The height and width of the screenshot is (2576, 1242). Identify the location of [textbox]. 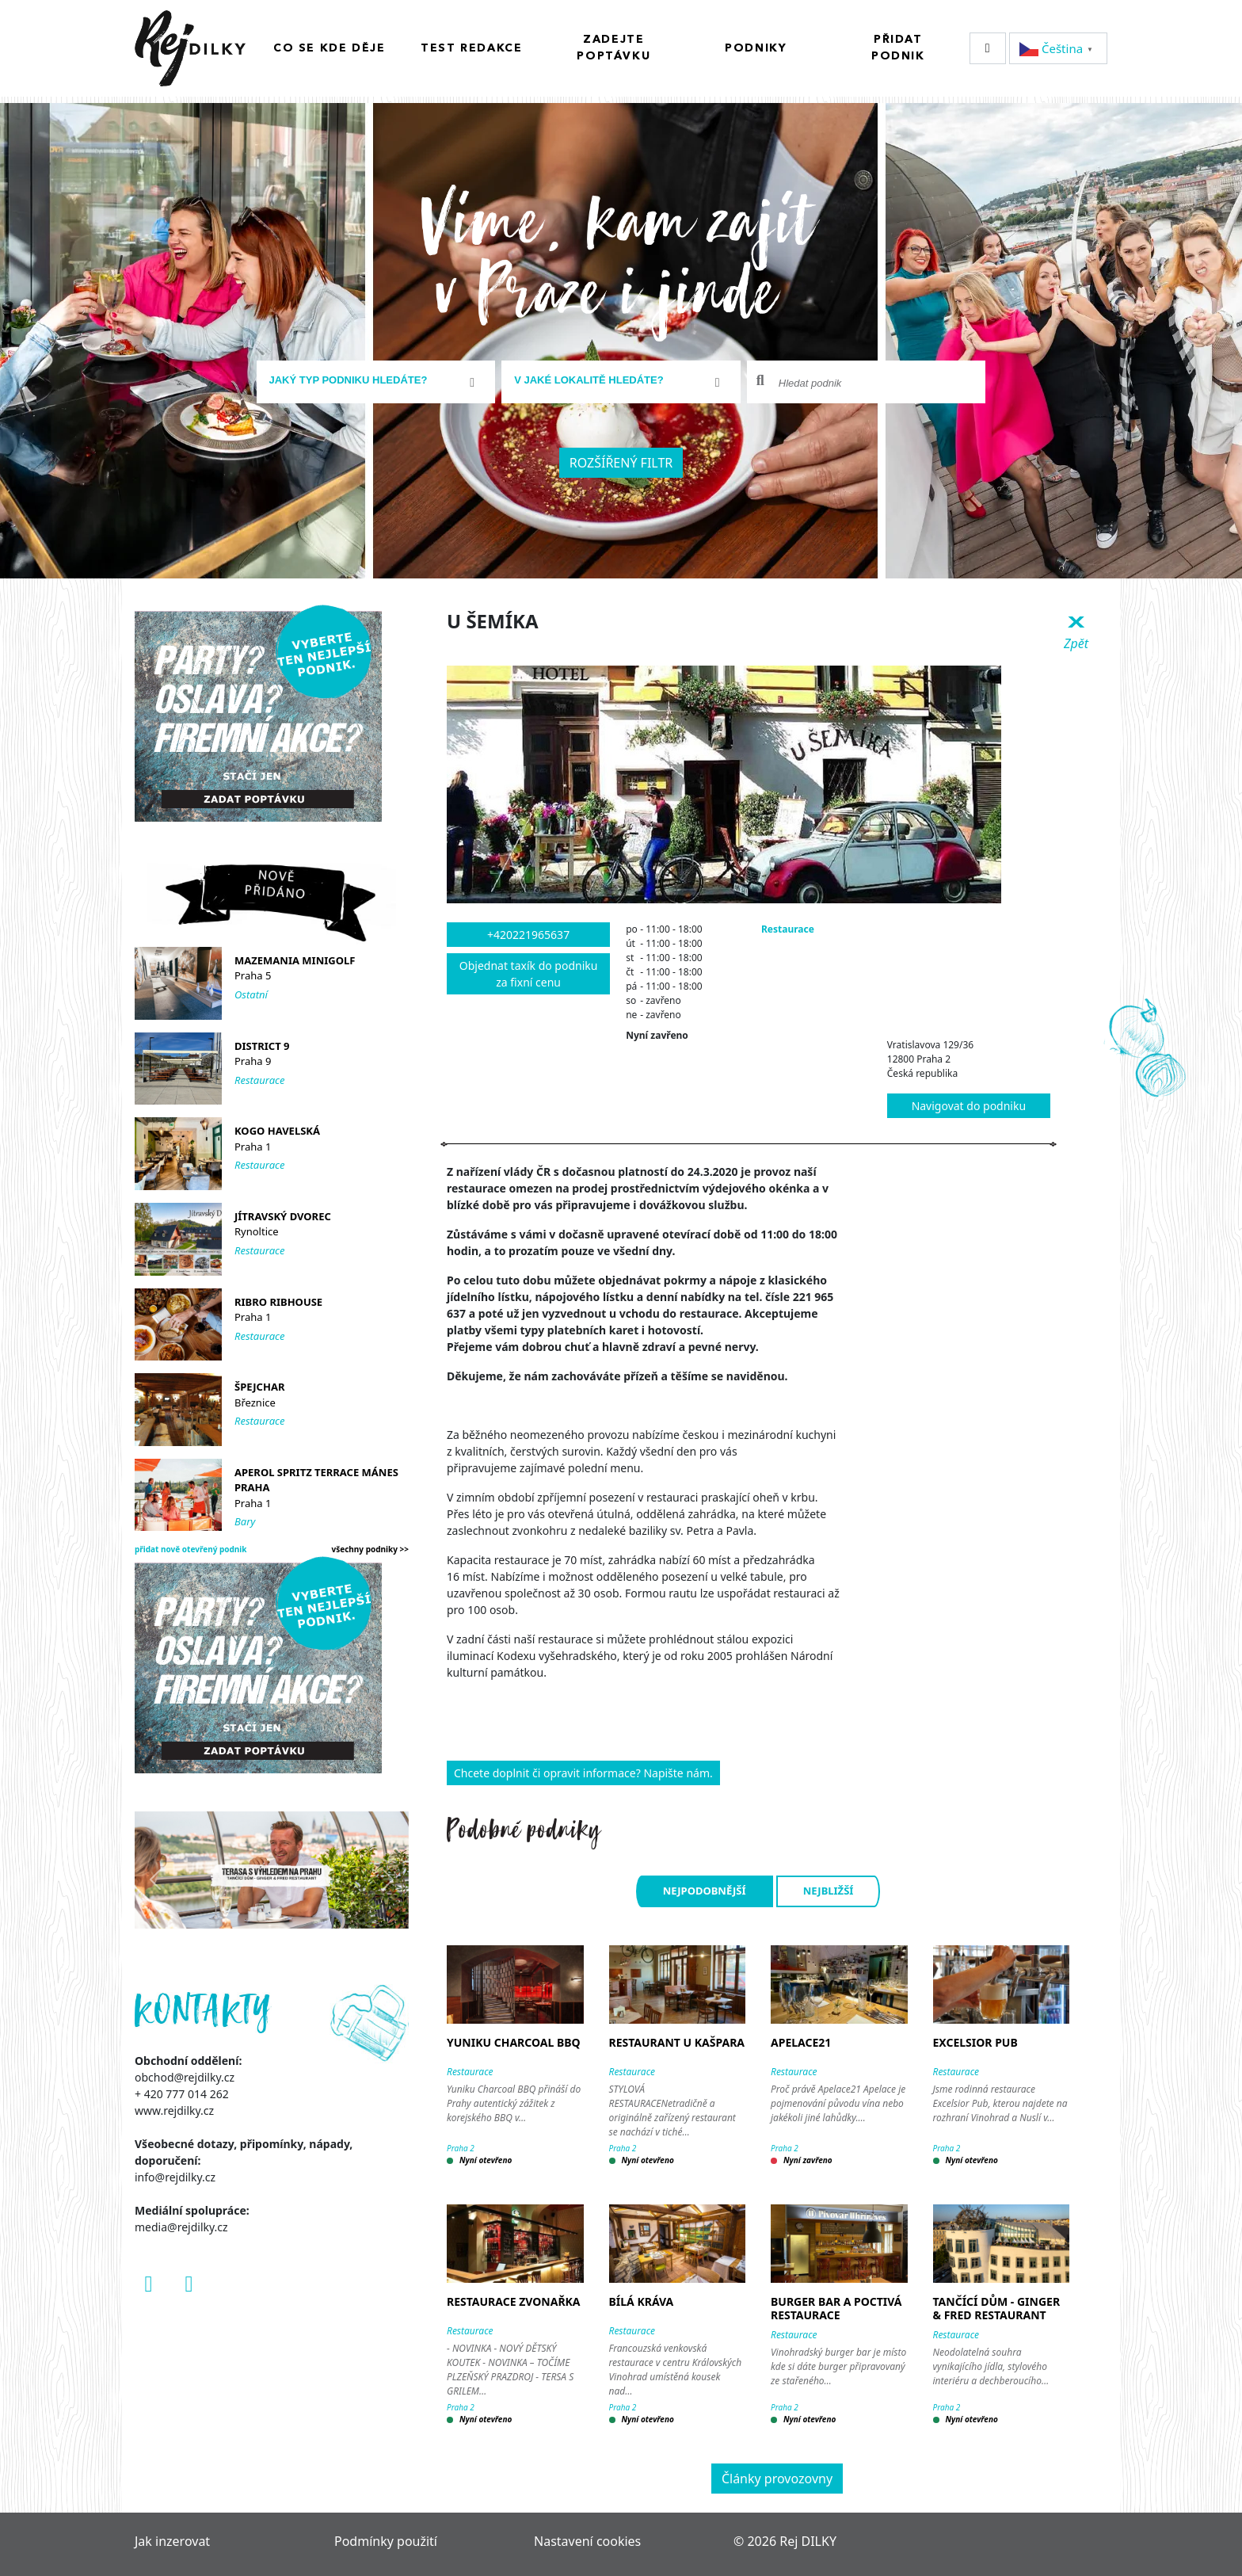
(370, 380).